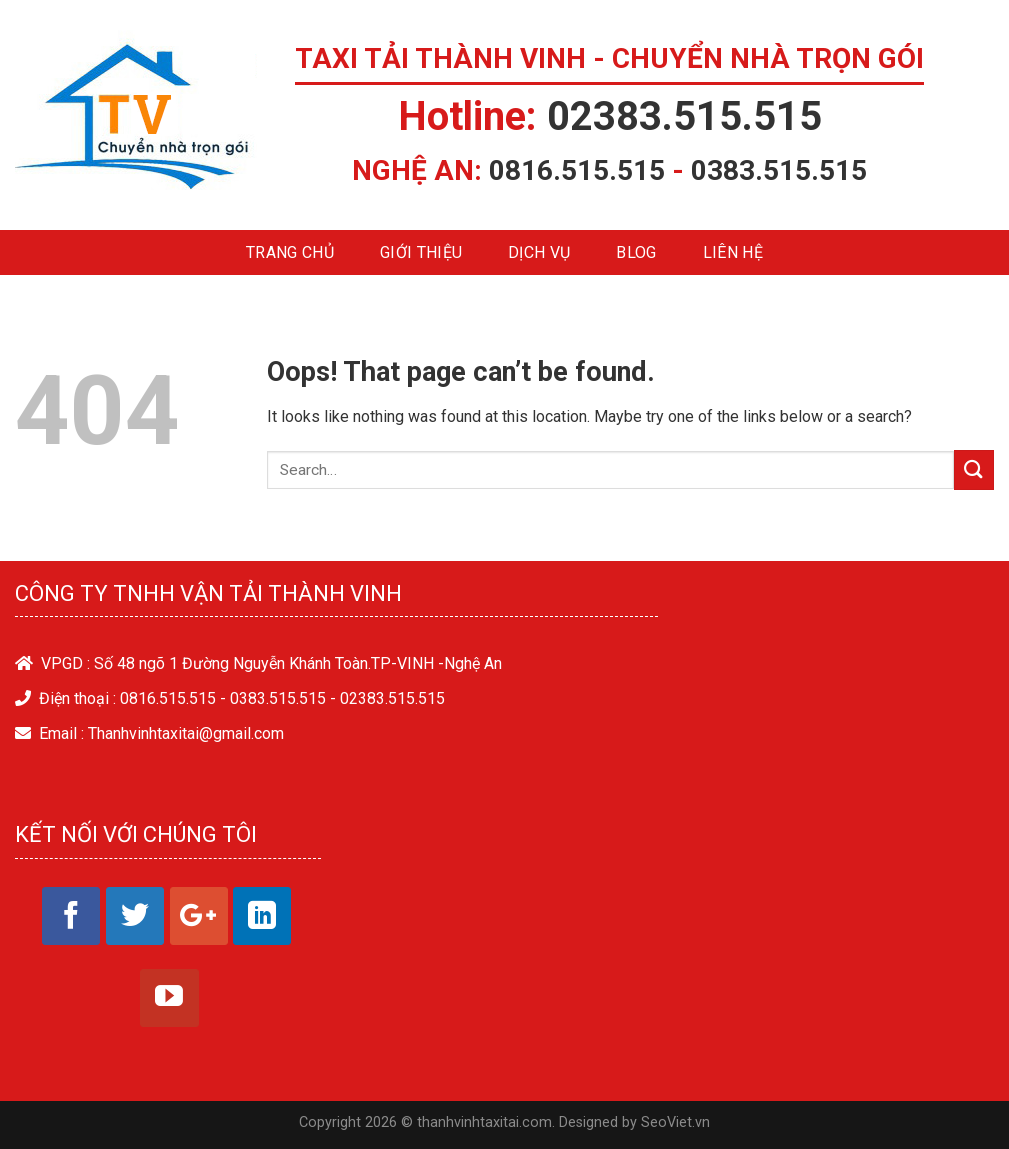 This screenshot has height=1149, width=1009. I want to click on Blog, so click(636, 252).